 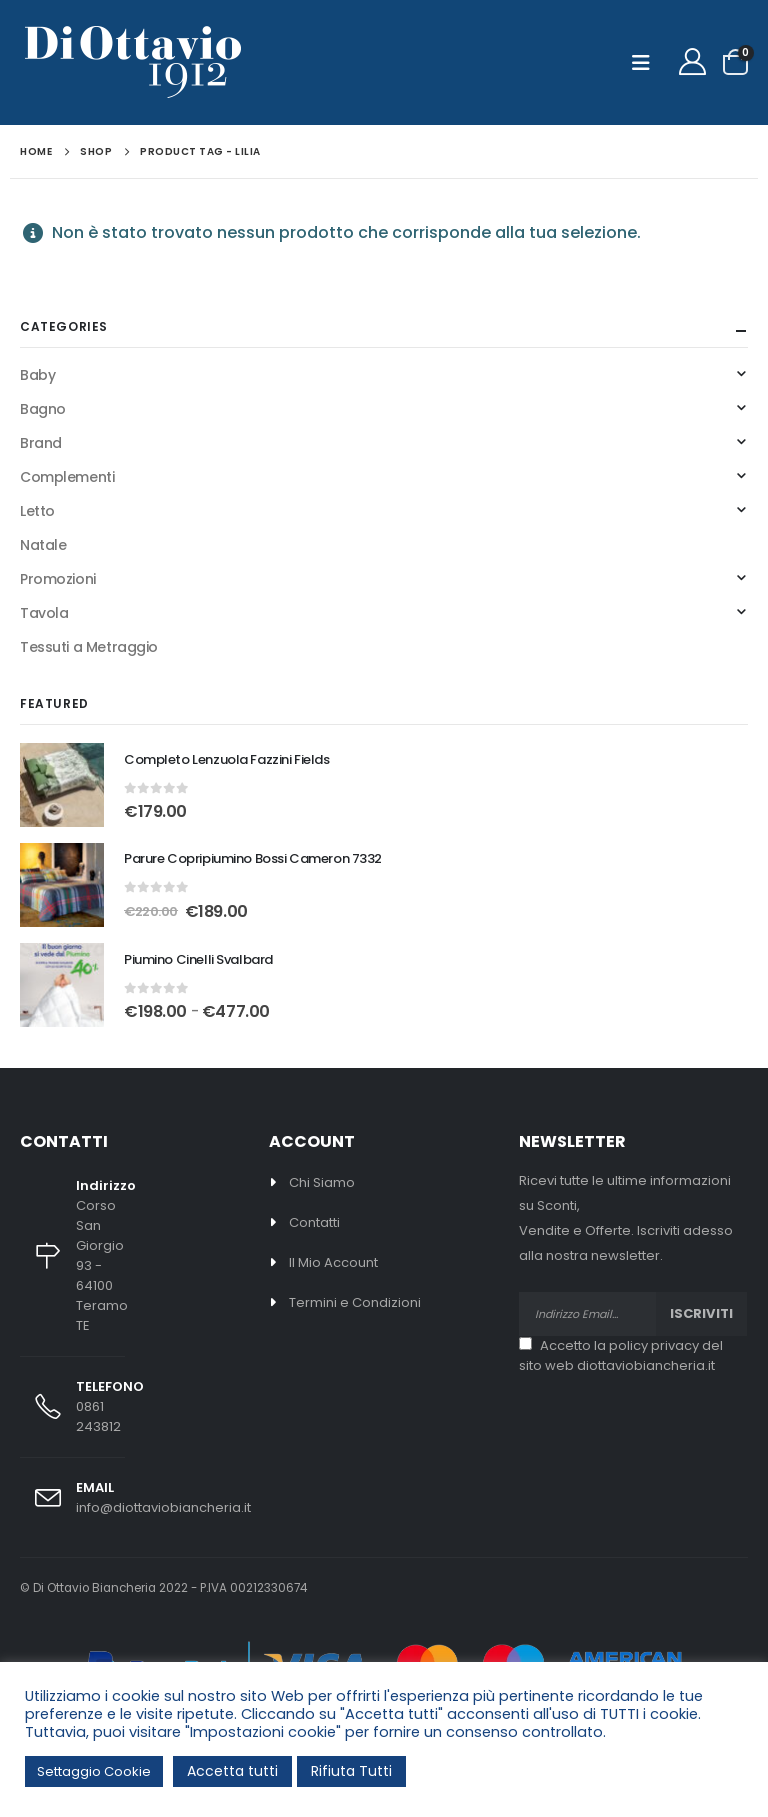 What do you see at coordinates (89, 647) in the screenshot?
I see `Tessuti a Metraggio` at bounding box center [89, 647].